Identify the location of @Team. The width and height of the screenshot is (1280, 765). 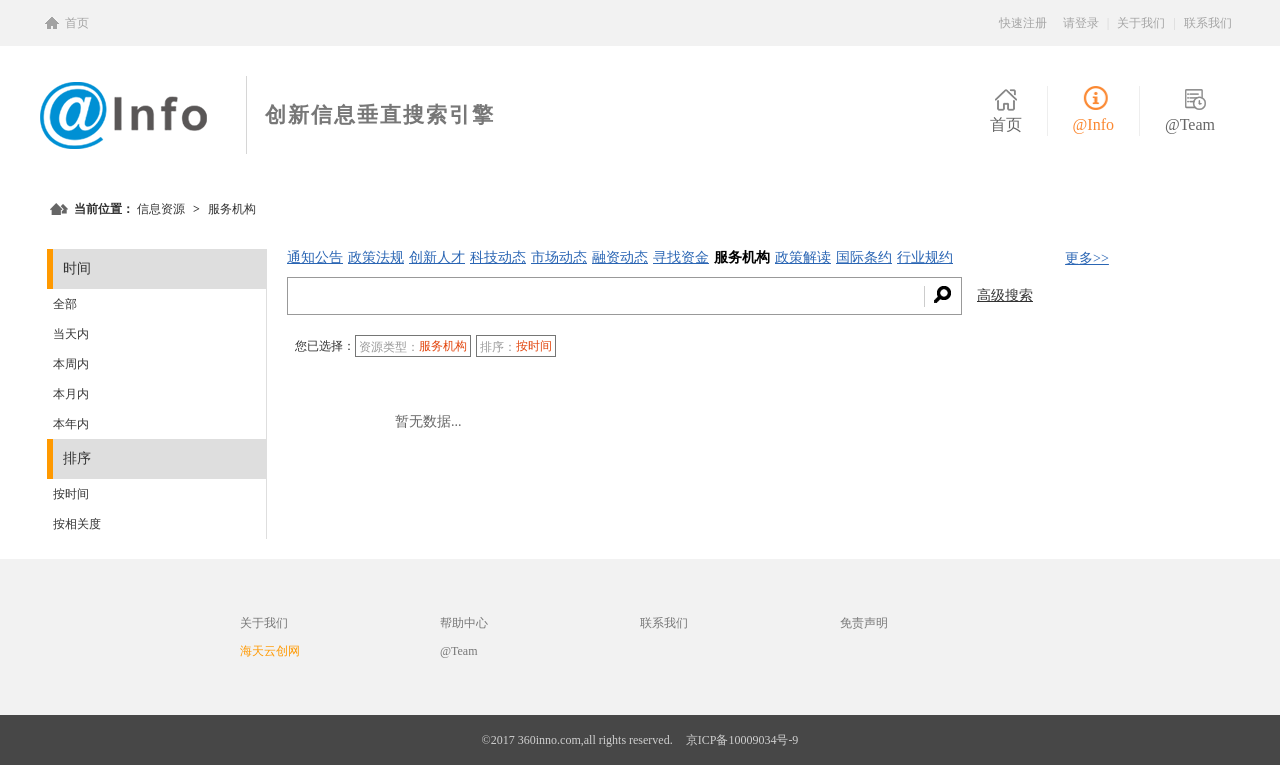
(1190, 124).